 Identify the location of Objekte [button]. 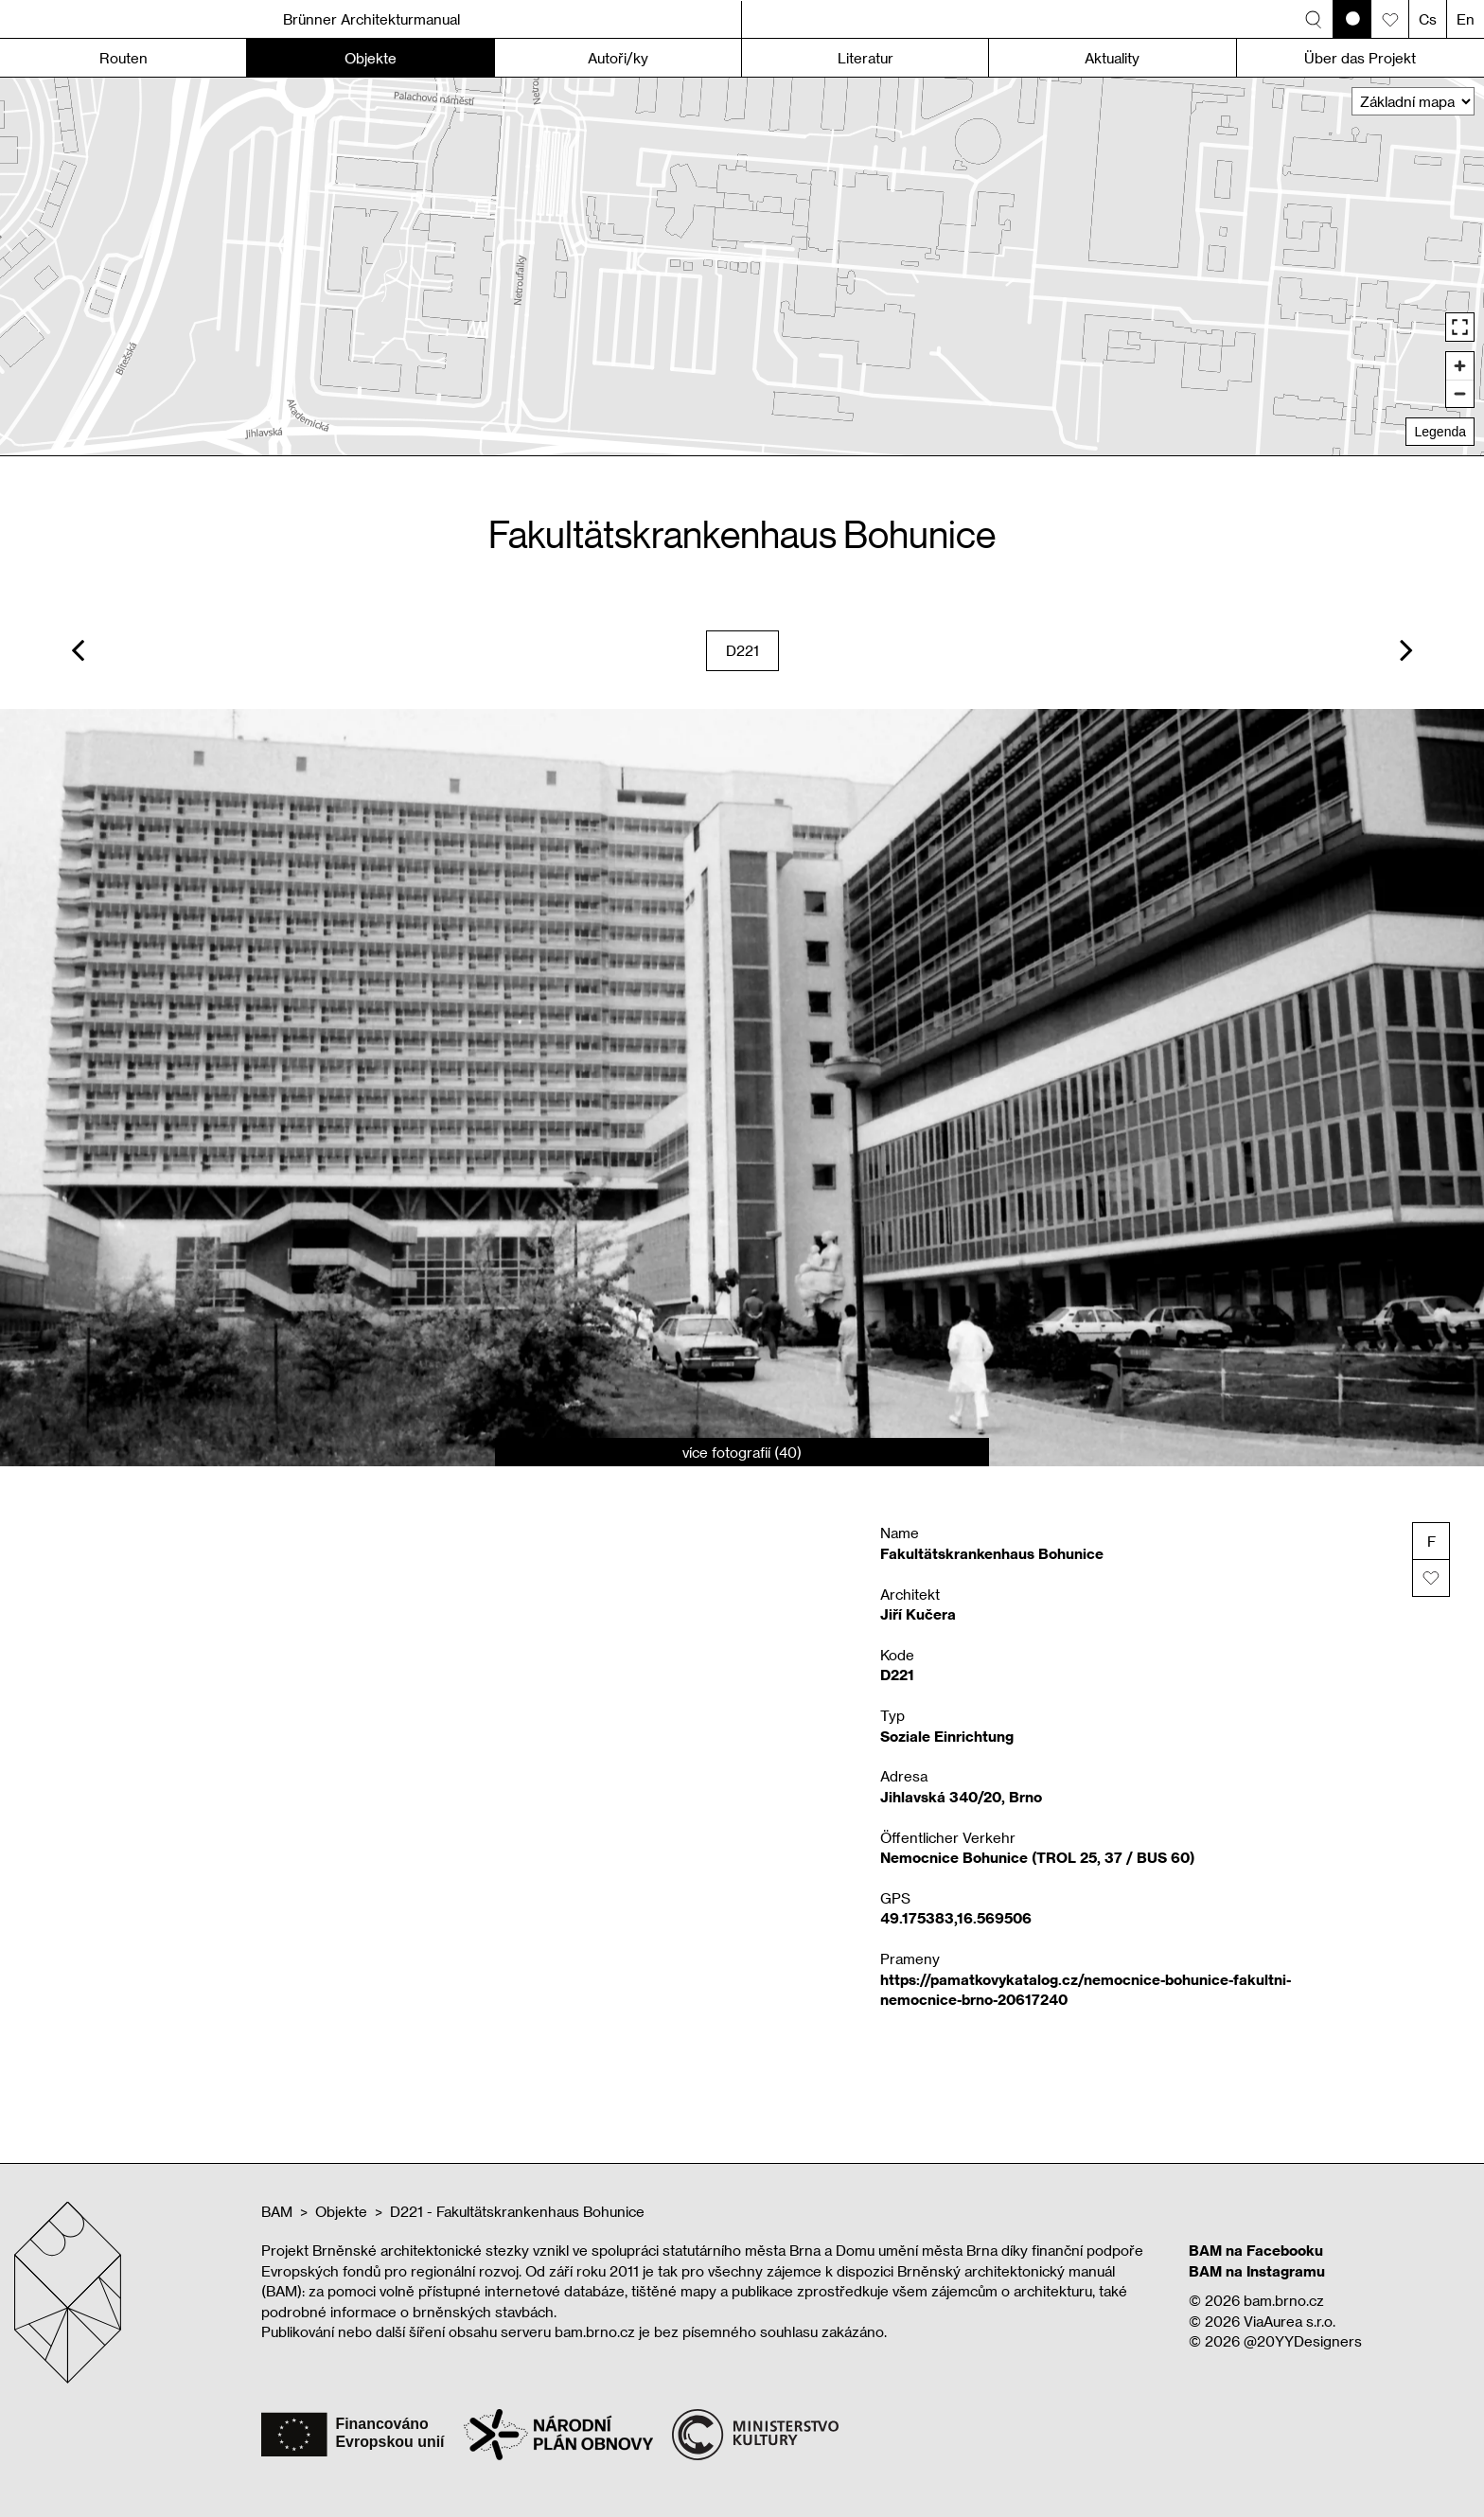
(370, 57).